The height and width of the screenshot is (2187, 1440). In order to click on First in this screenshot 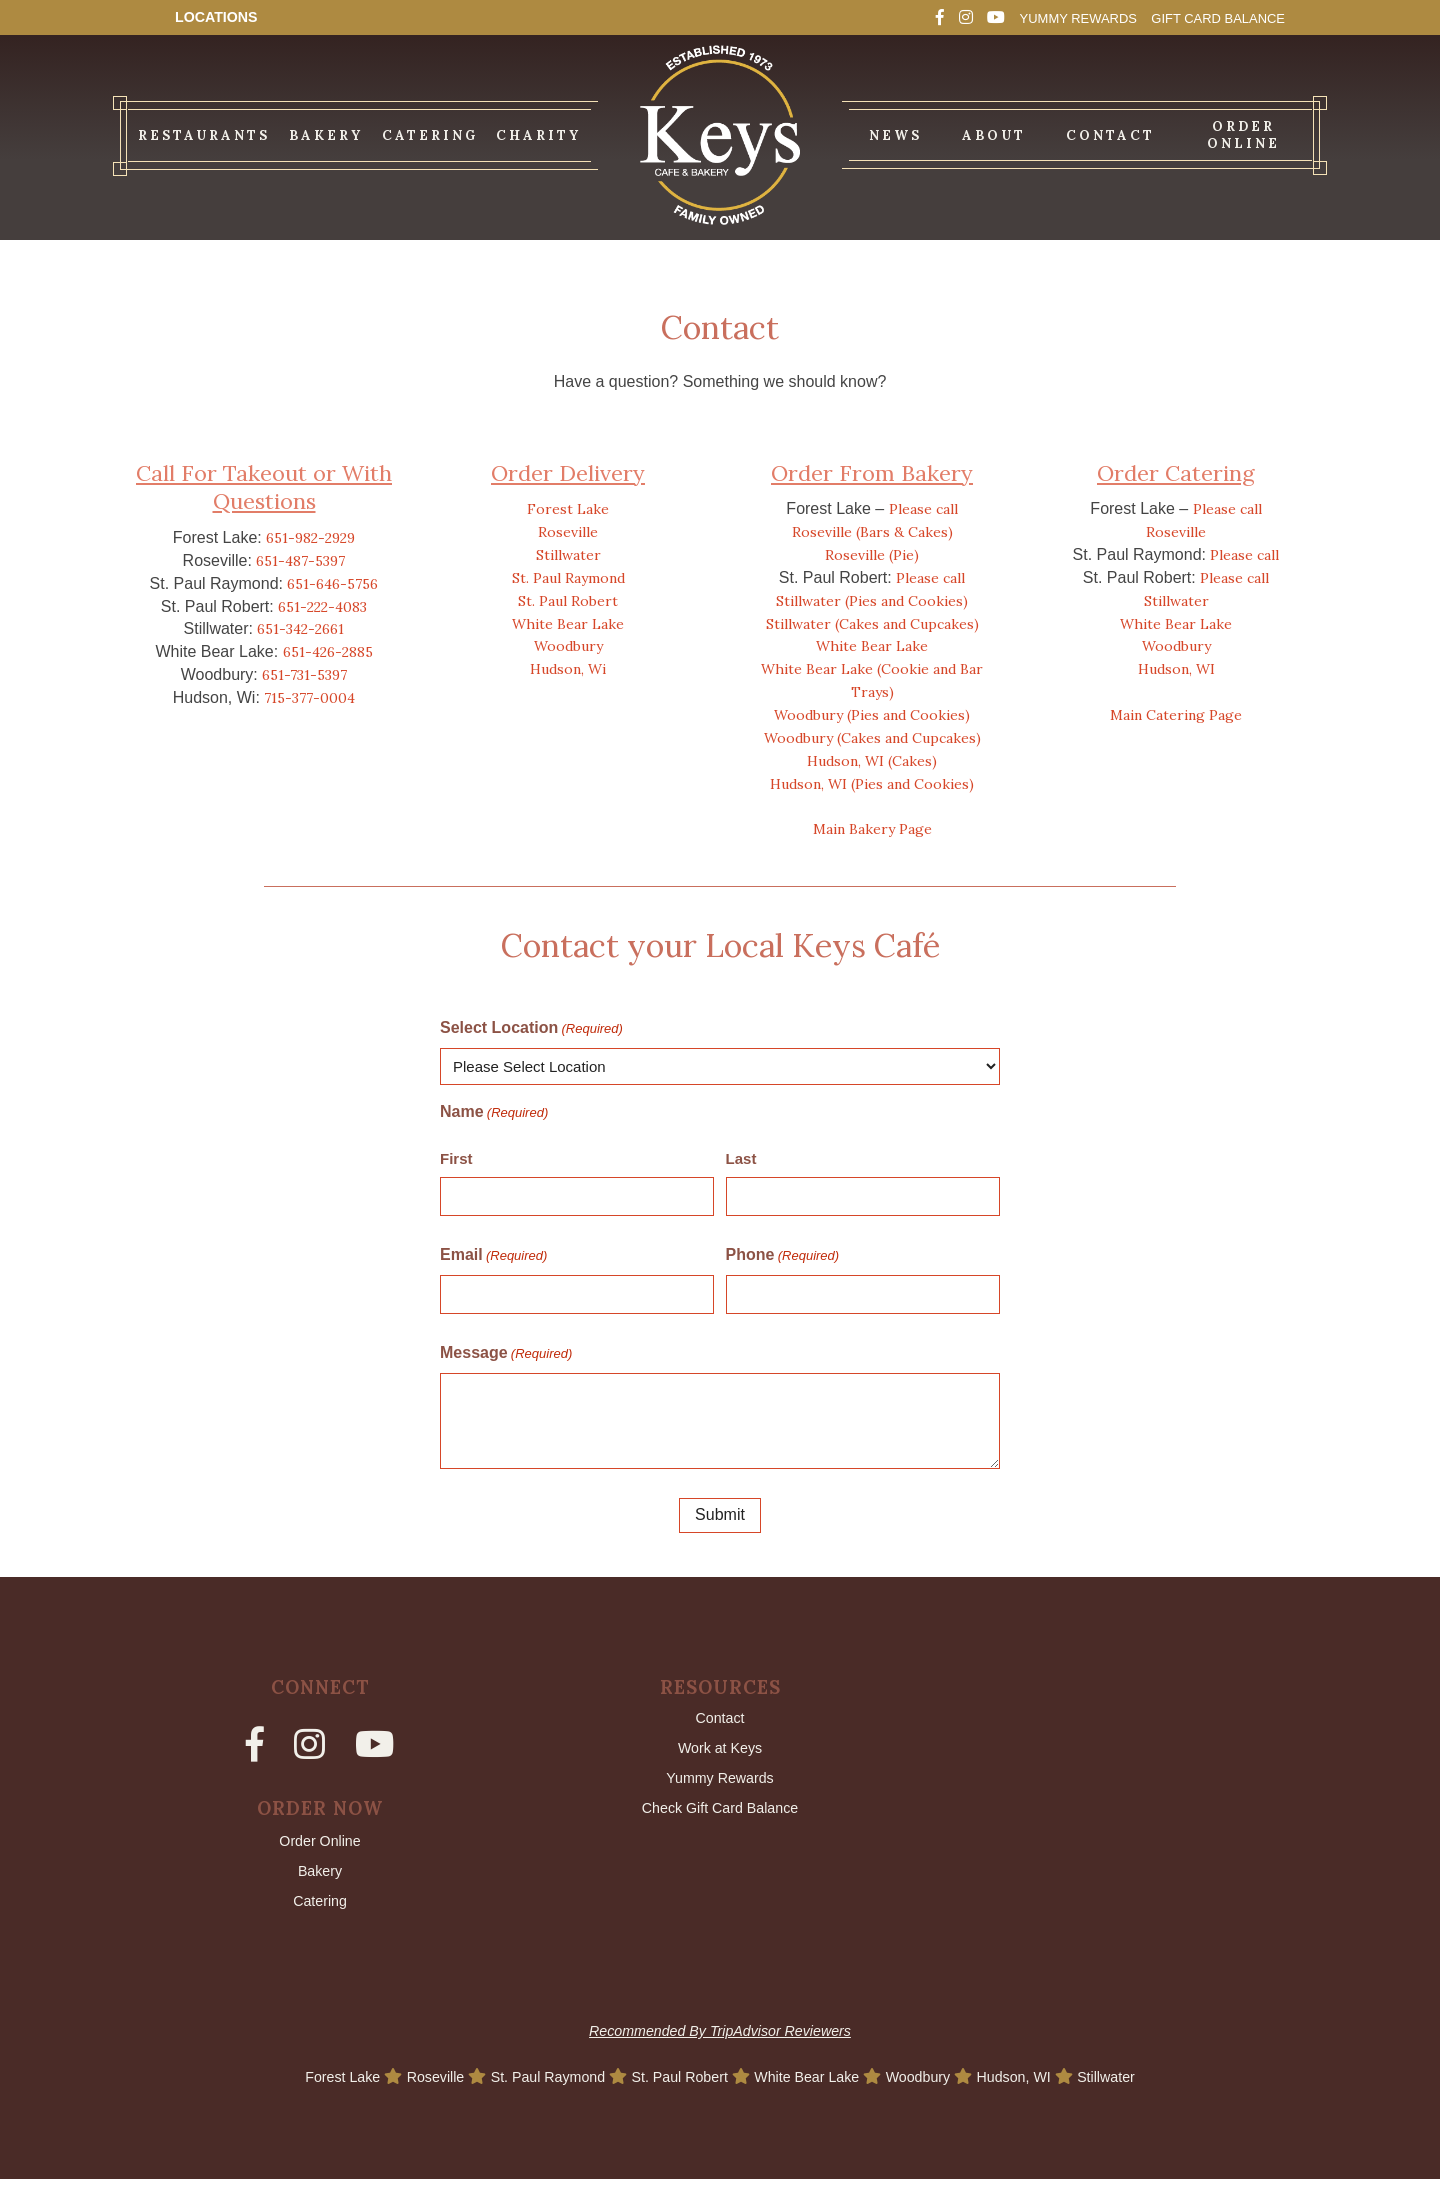, I will do `click(456, 1158)`.